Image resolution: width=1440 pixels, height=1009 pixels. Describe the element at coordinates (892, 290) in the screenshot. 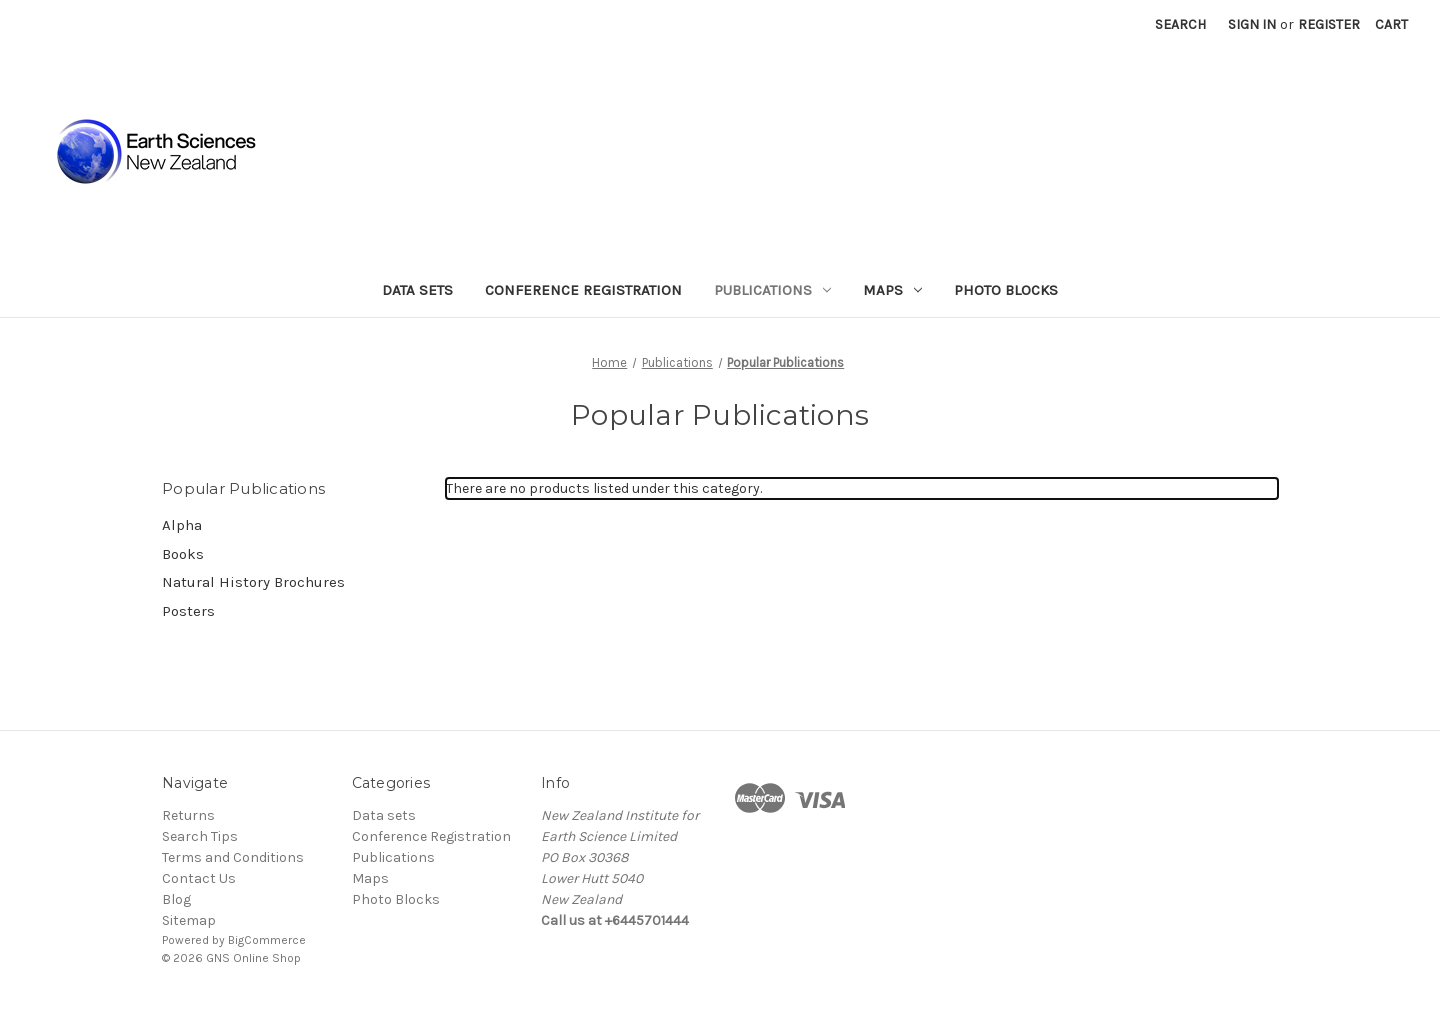

I see `Maps` at that location.